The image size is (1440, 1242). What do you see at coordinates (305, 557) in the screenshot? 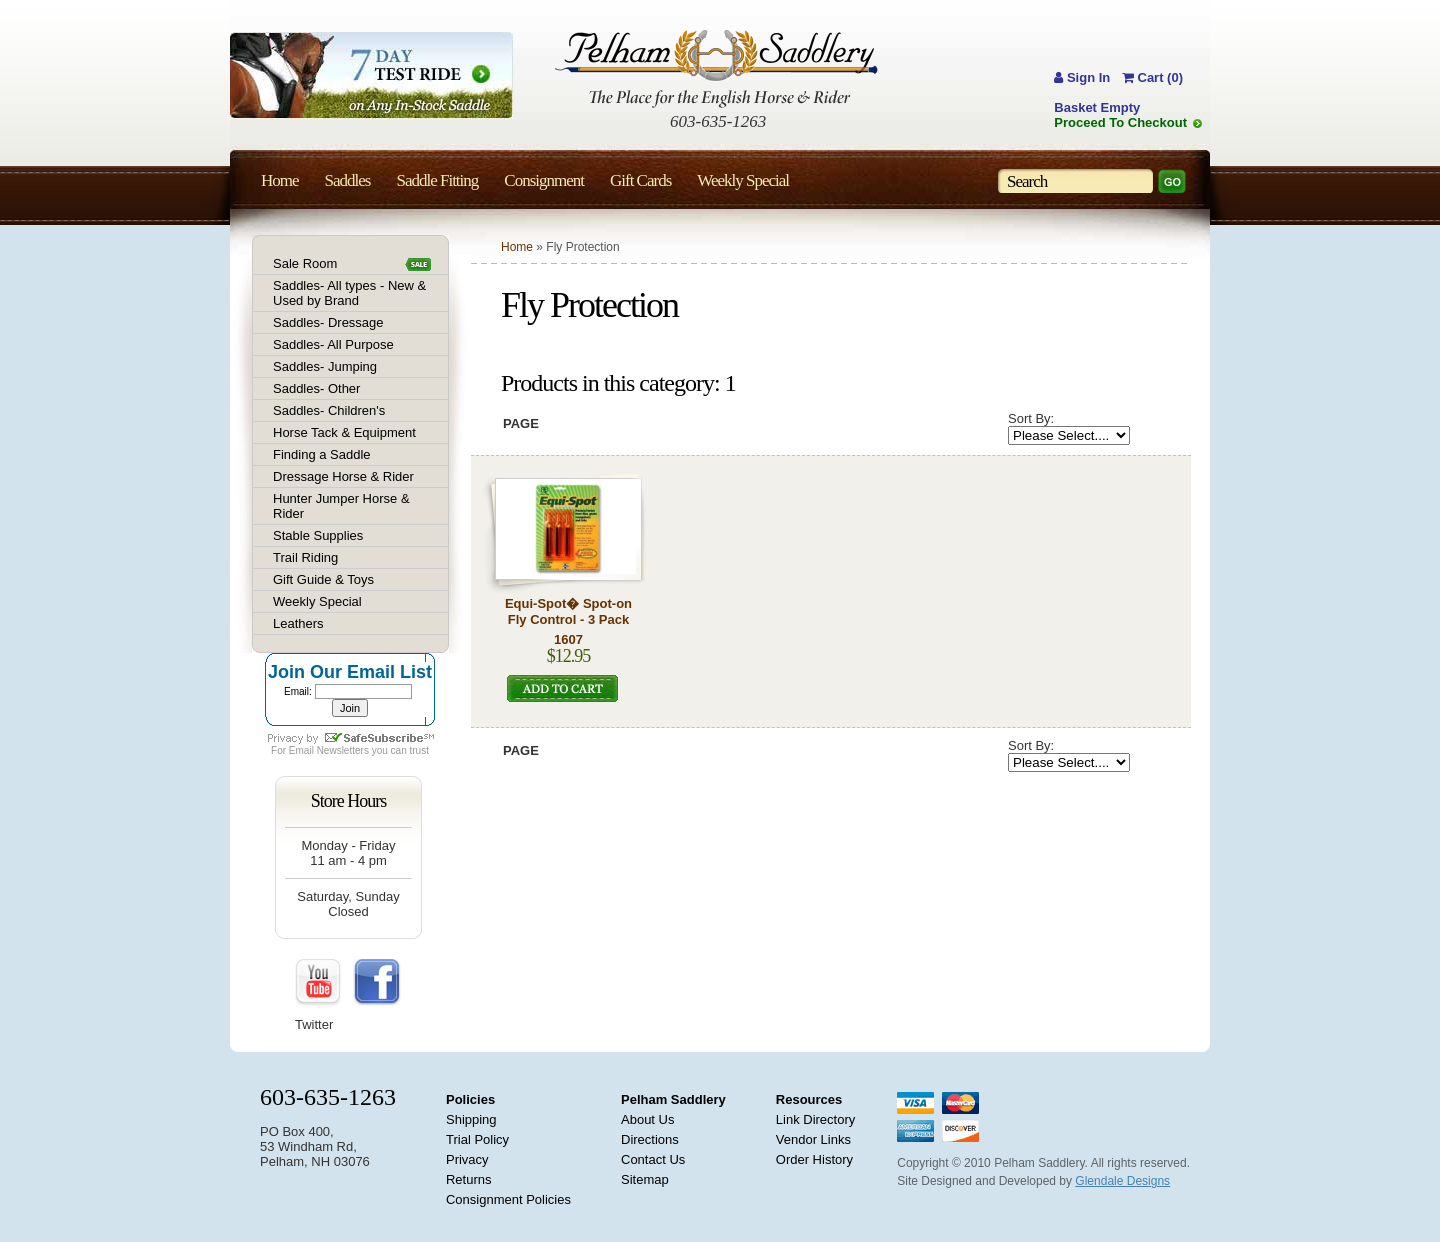
I see `Trail Riding` at bounding box center [305, 557].